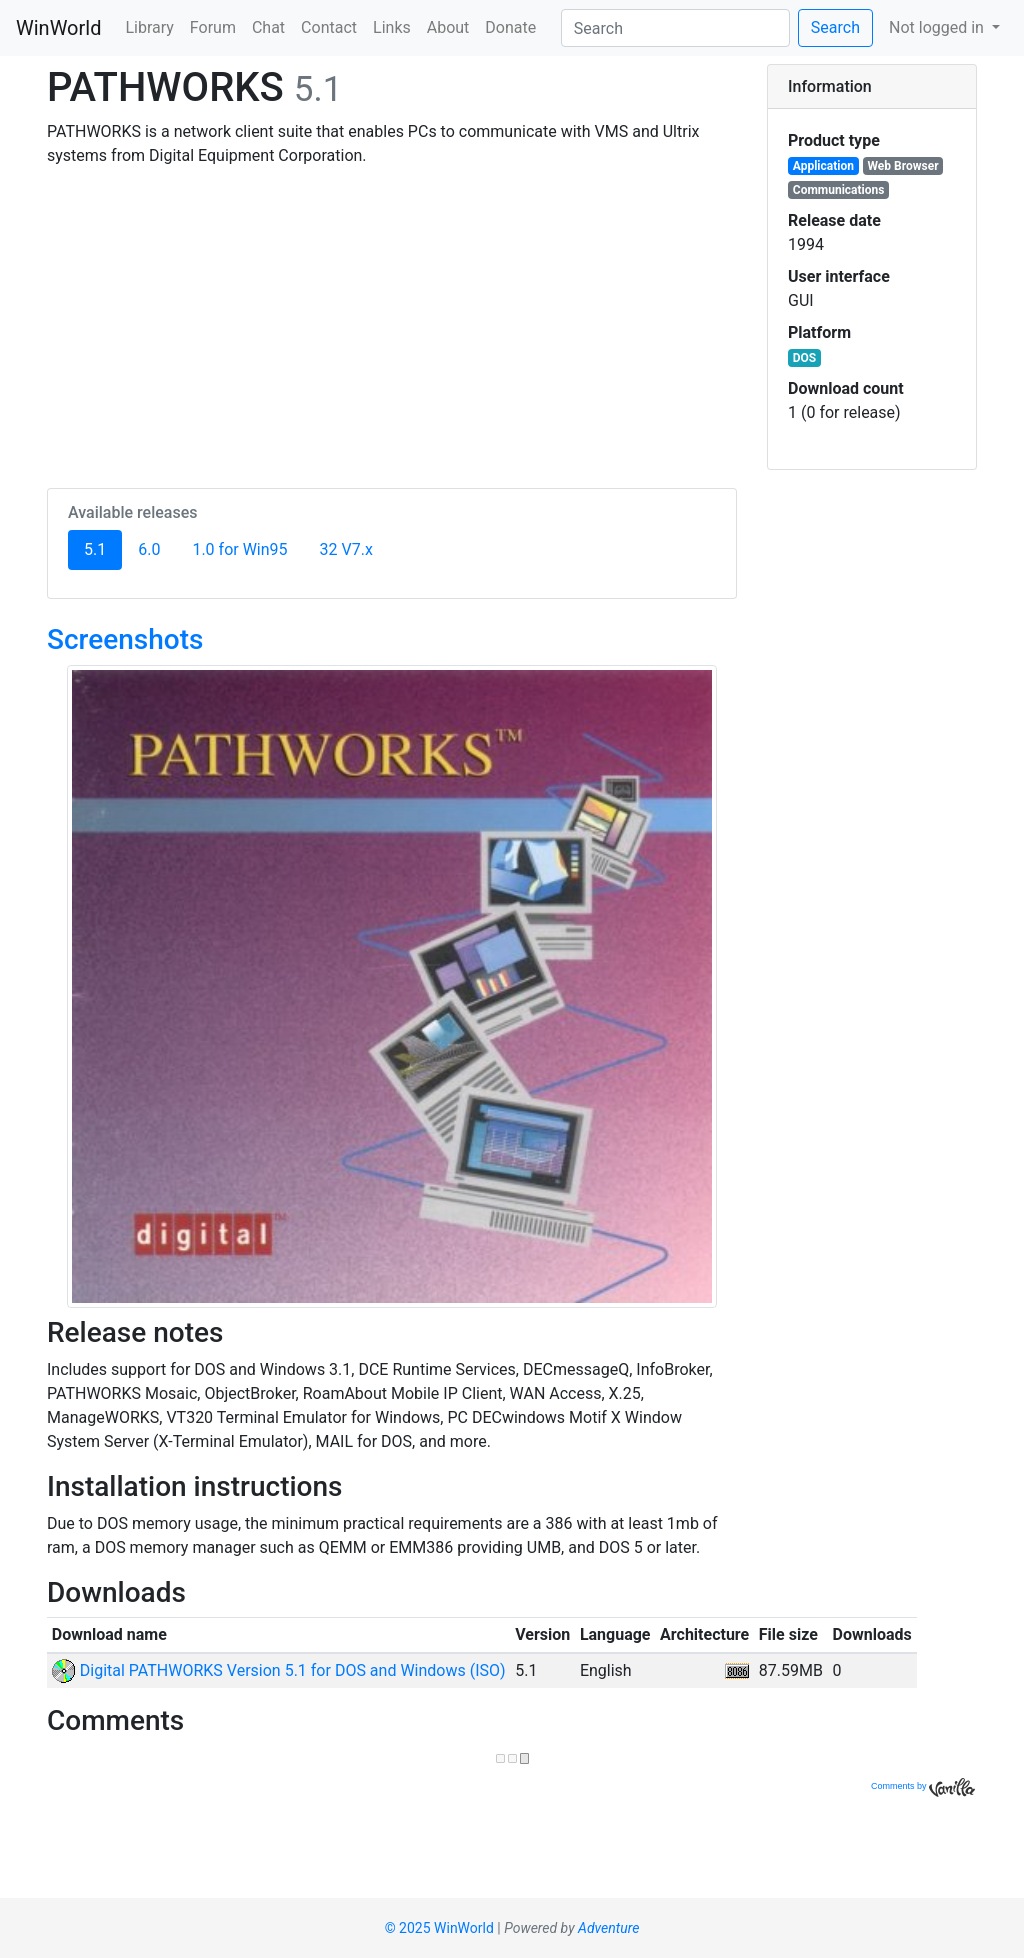 The image size is (1024, 1958). I want to click on Comments by, so click(923, 1786).